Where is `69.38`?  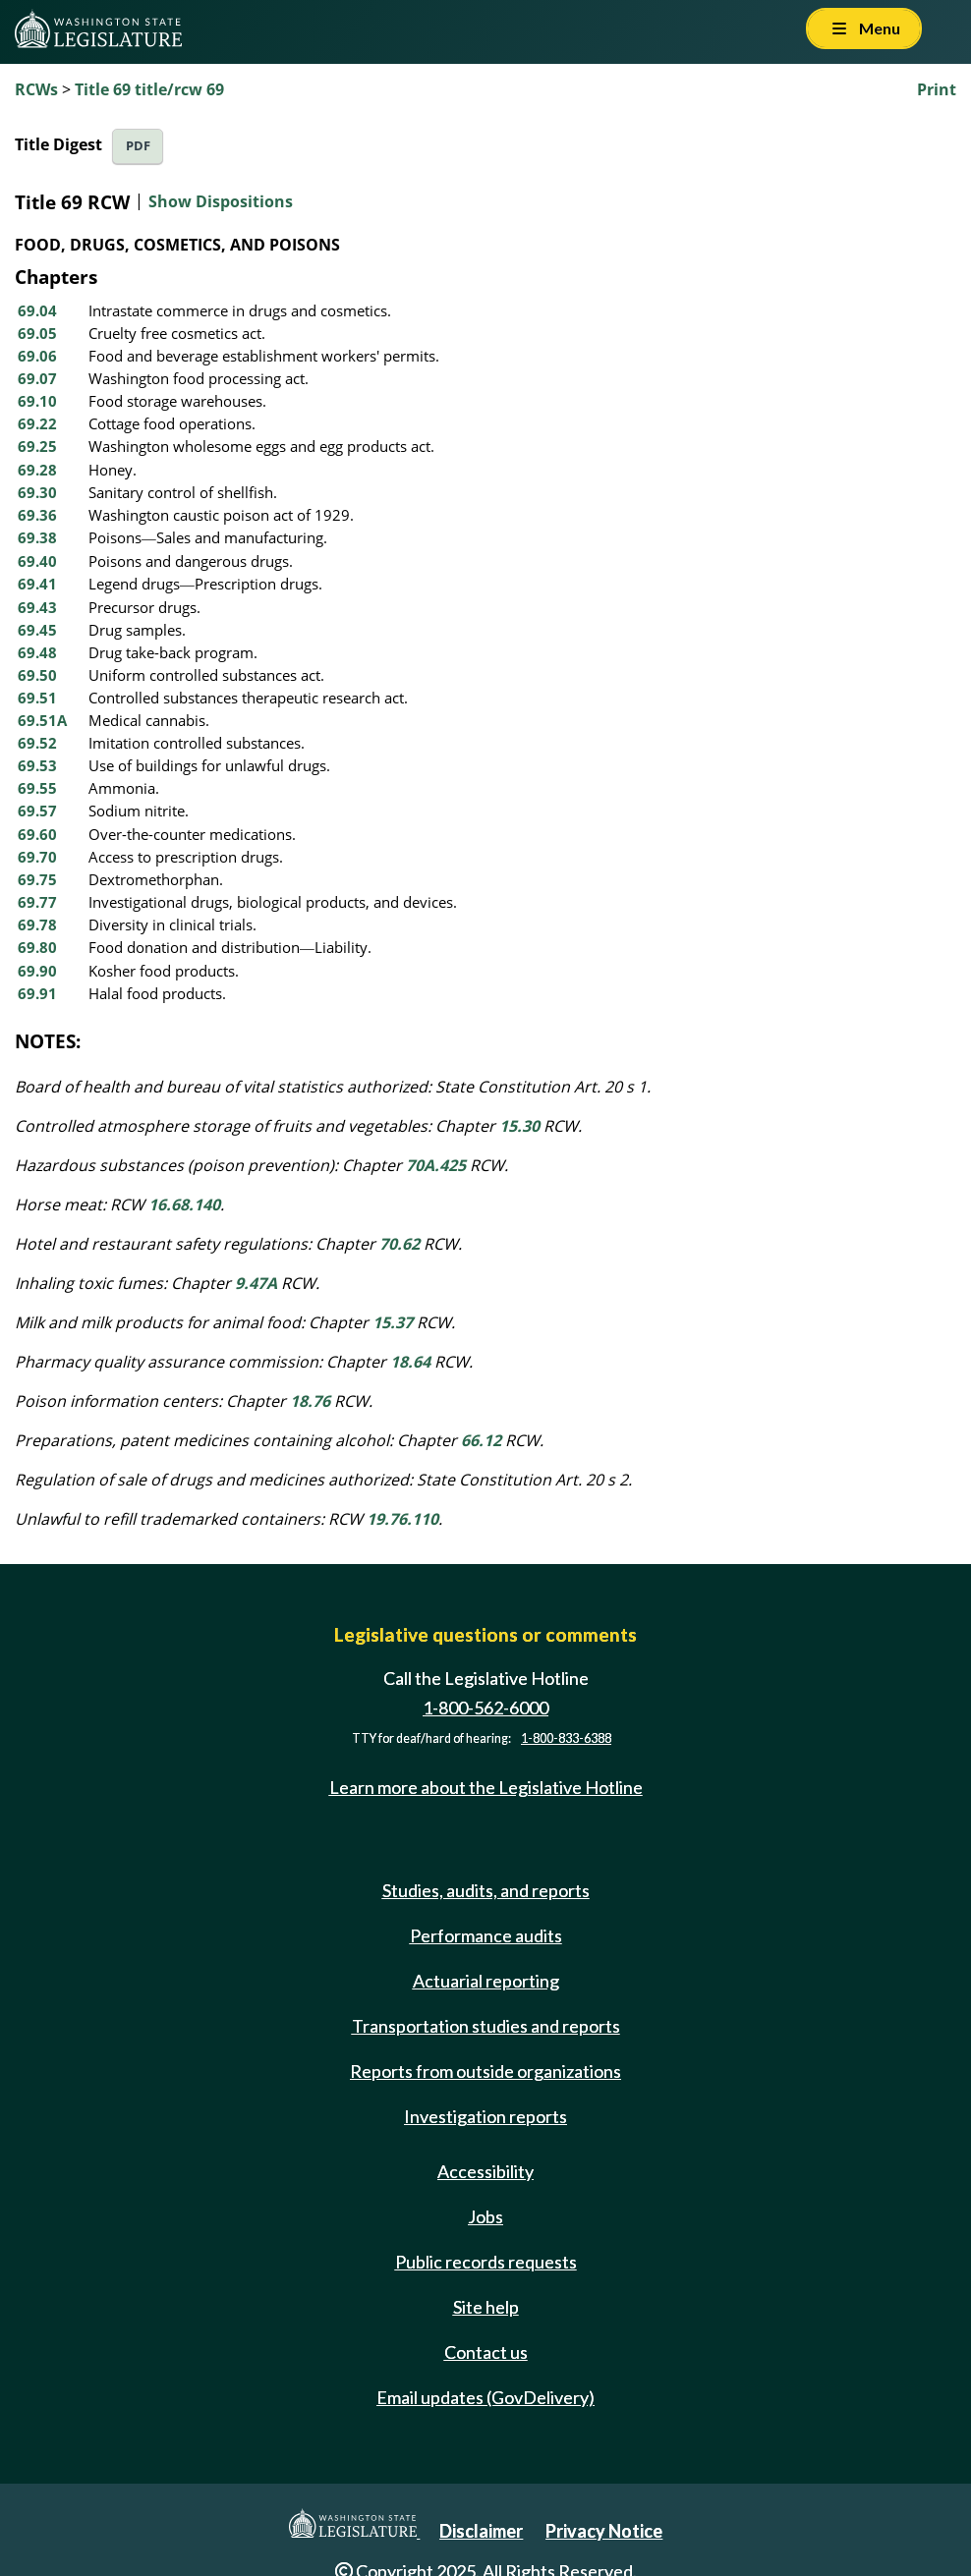 69.38 is located at coordinates (37, 537).